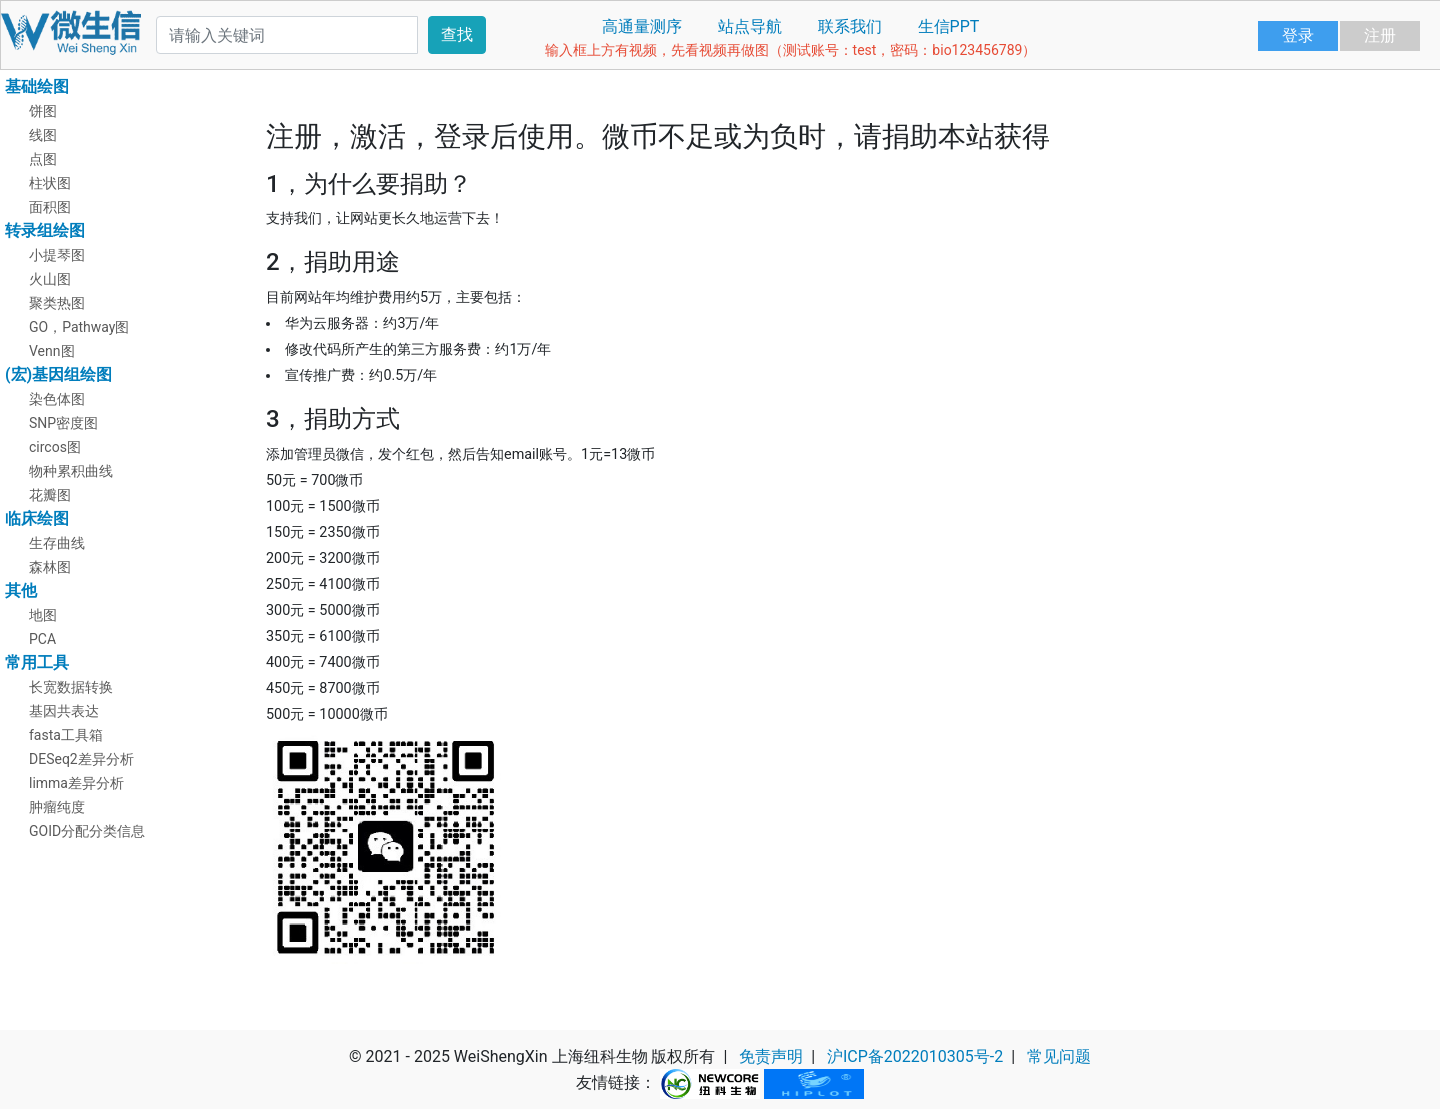 The height and width of the screenshot is (1109, 1440). Describe the element at coordinates (50, 567) in the screenshot. I see `森林图` at that location.